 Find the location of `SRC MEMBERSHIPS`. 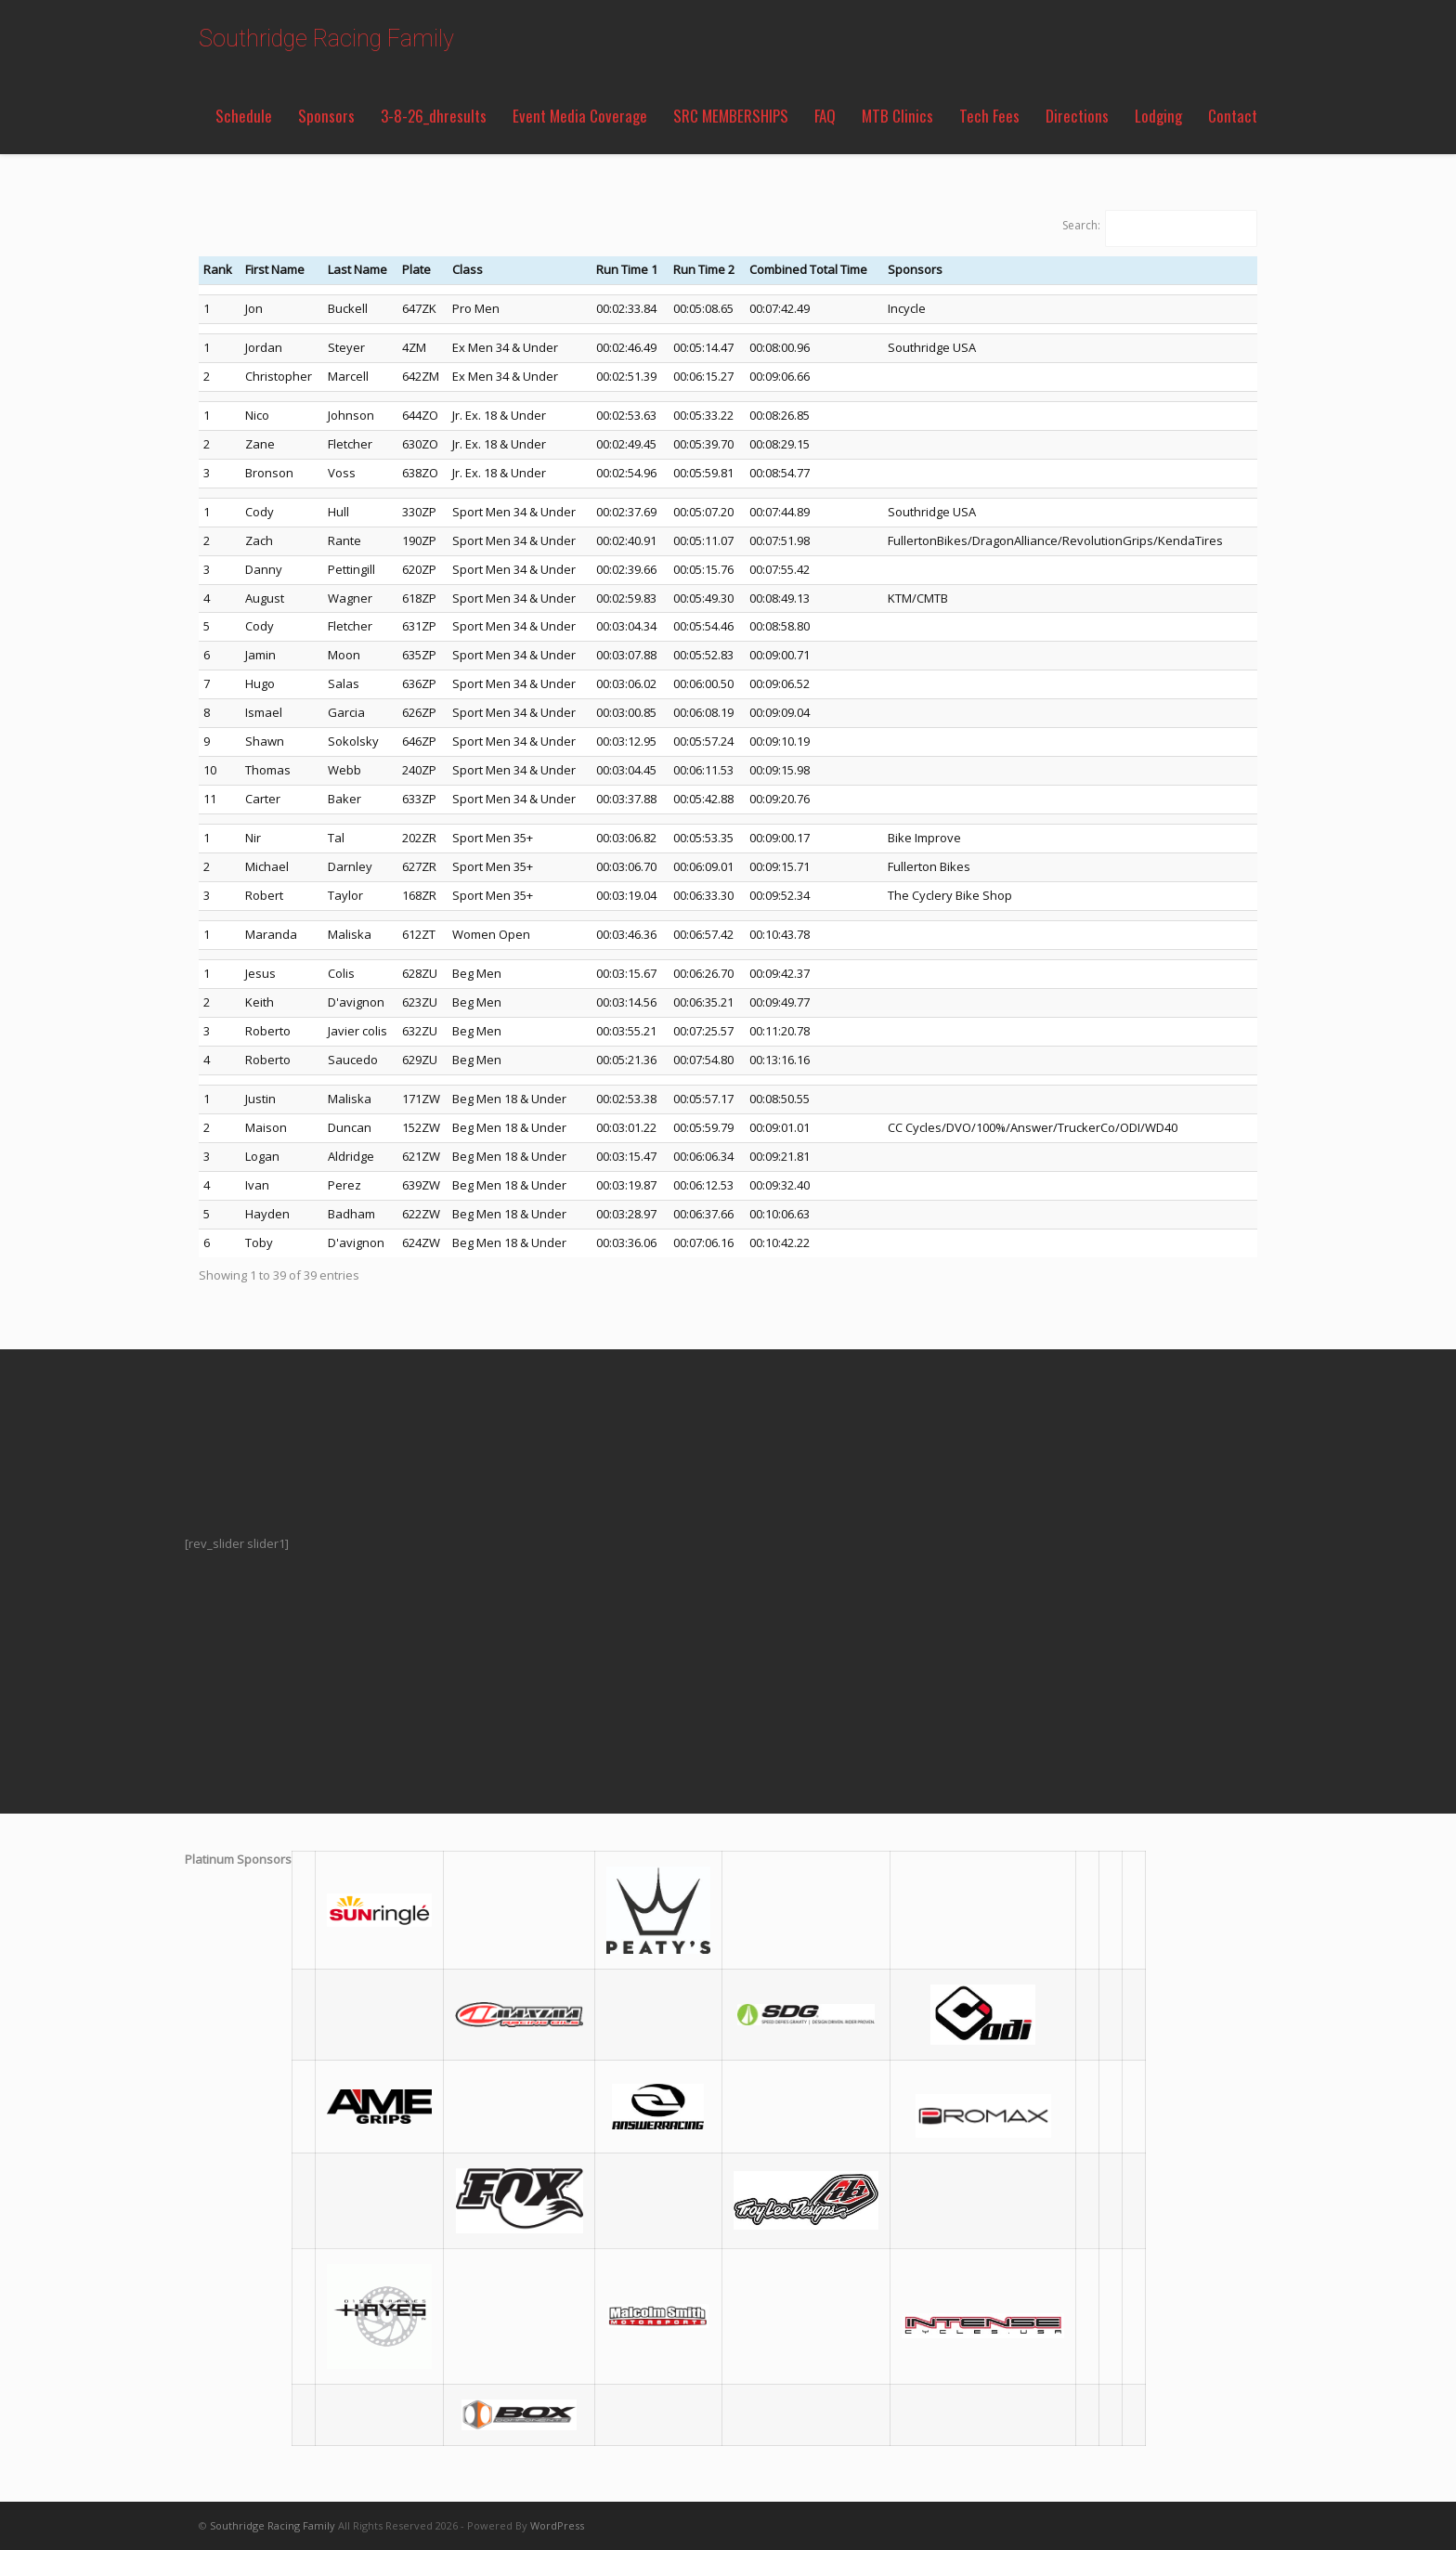

SRC MEMBERSHIPS is located at coordinates (730, 115).